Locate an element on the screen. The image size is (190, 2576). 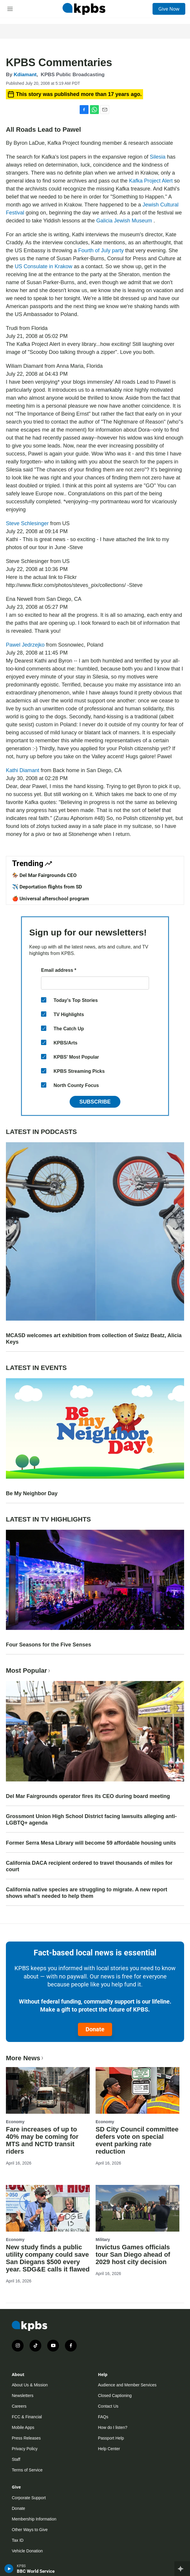
Audience and Member Services is located at coordinates (127, 2385).